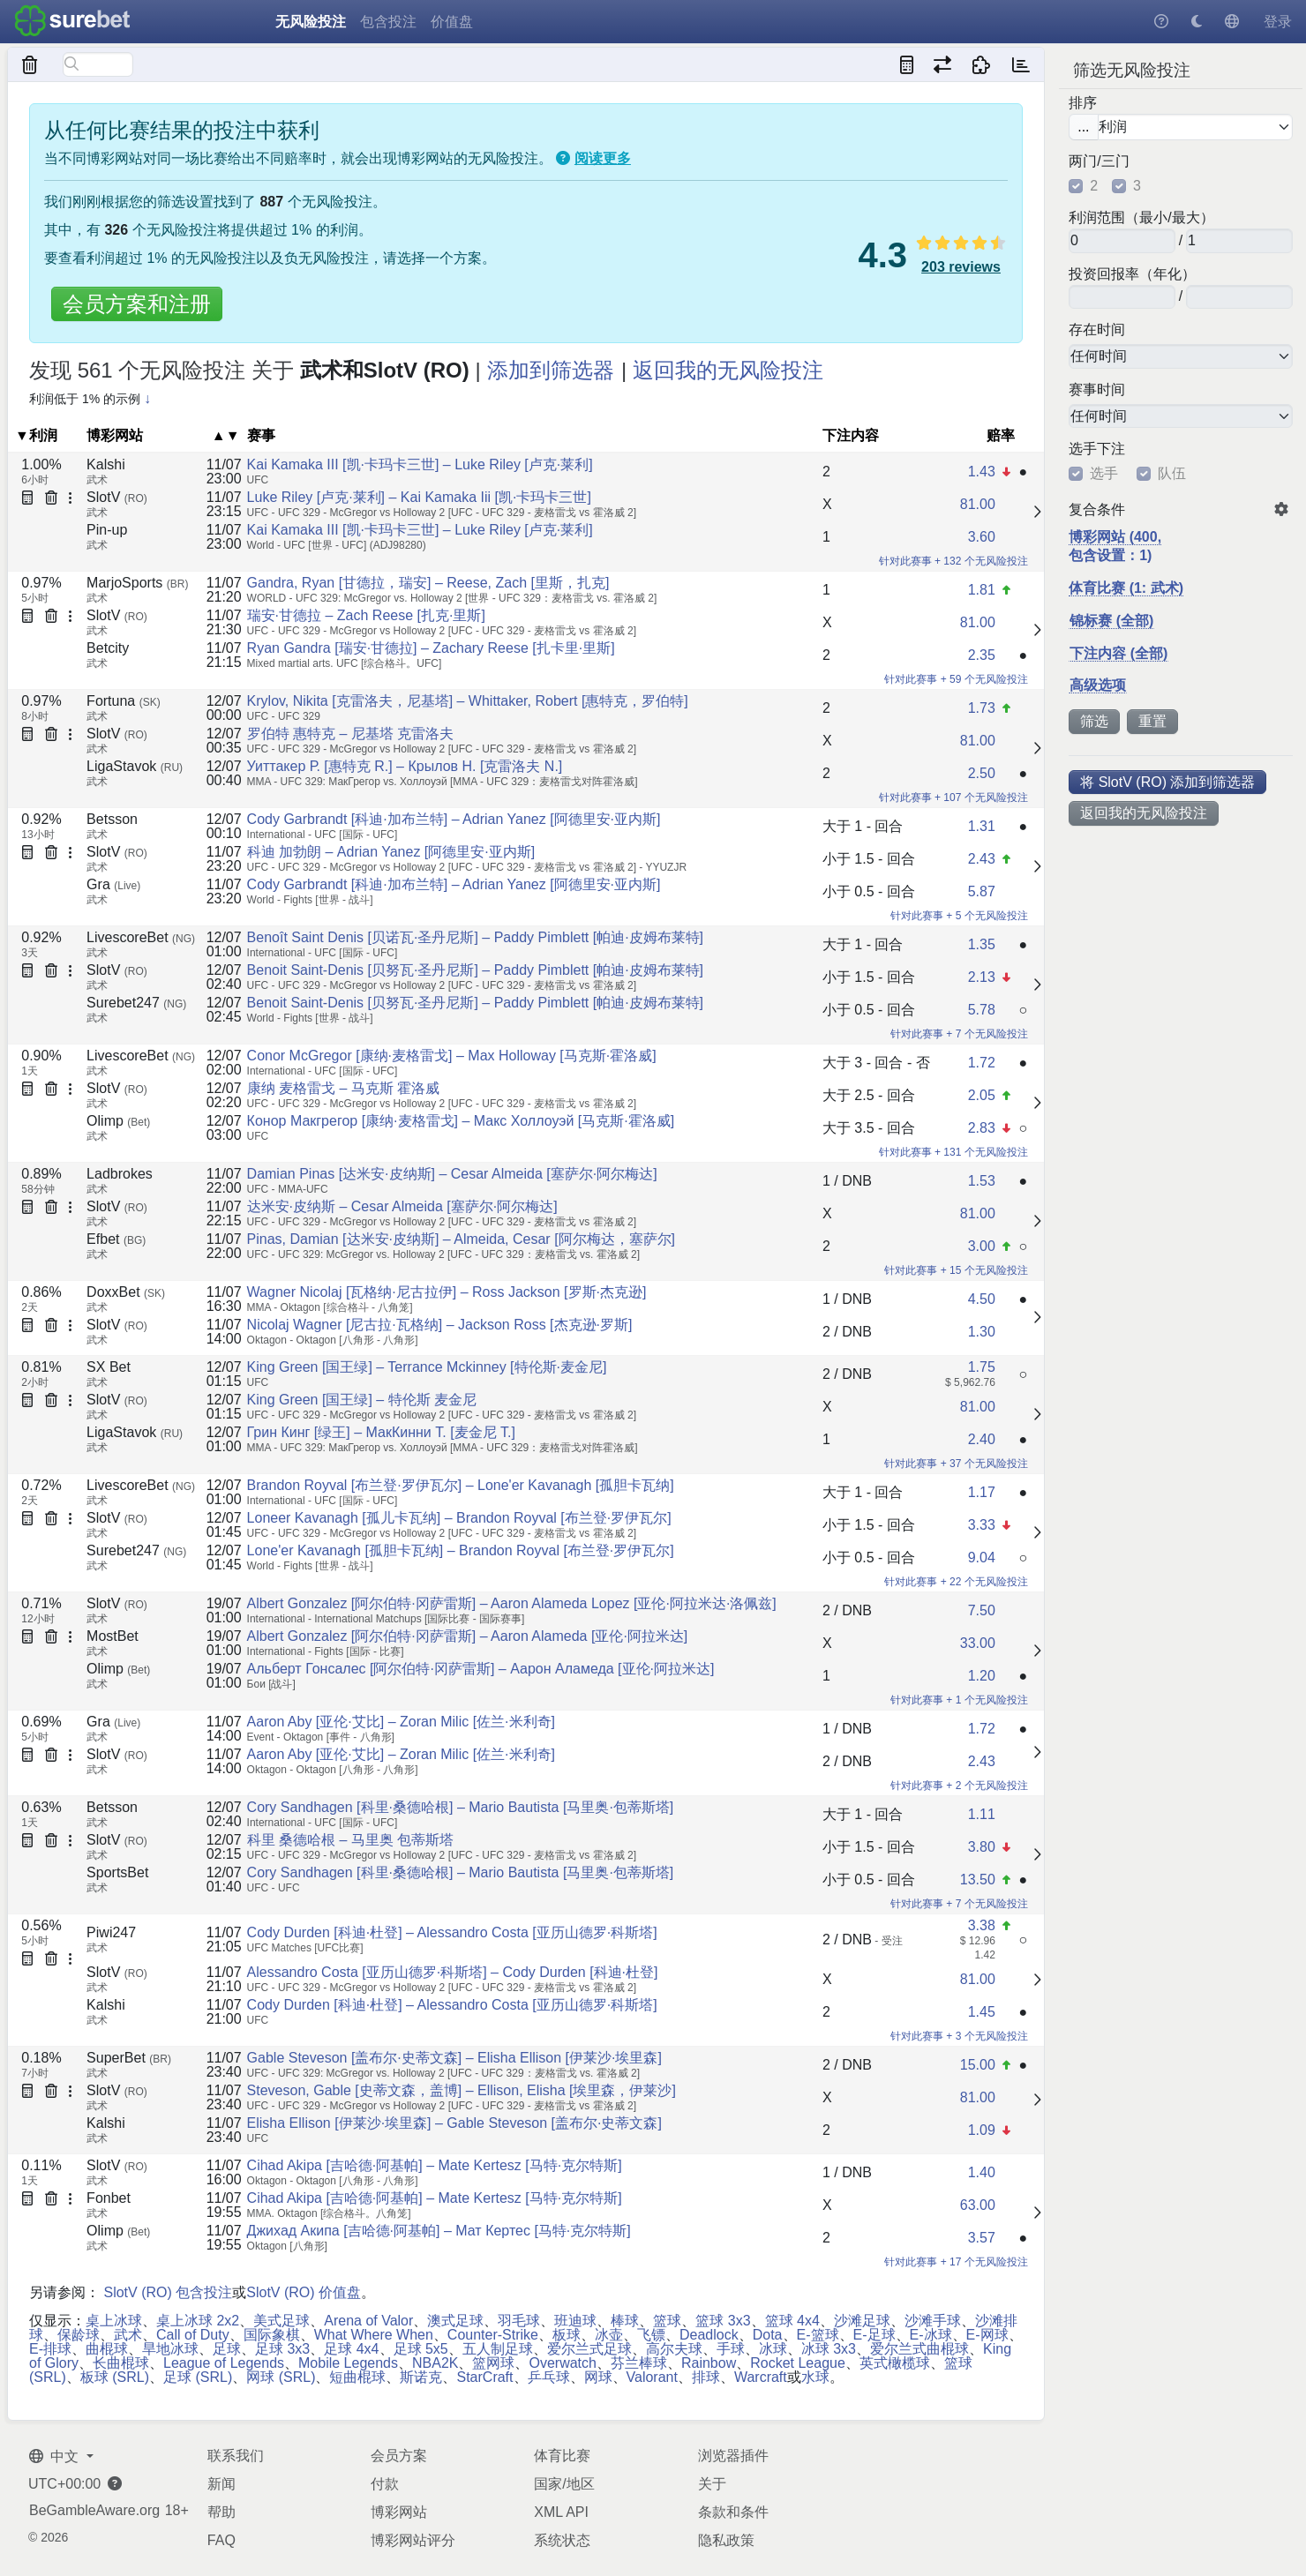 This screenshot has width=1306, height=2576. Describe the element at coordinates (140, 937) in the screenshot. I see `LivescoreBet` at that location.